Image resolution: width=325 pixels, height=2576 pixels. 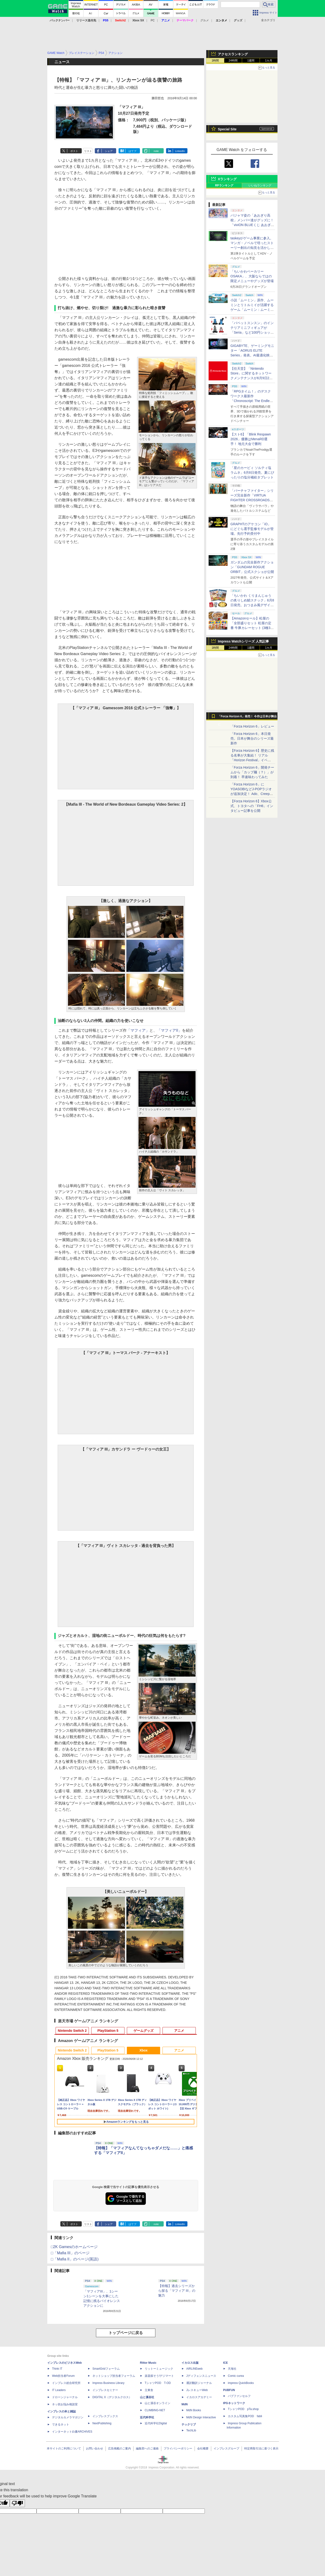 What do you see at coordinates (224, 185) in the screenshot?
I see `RPランキング` at bounding box center [224, 185].